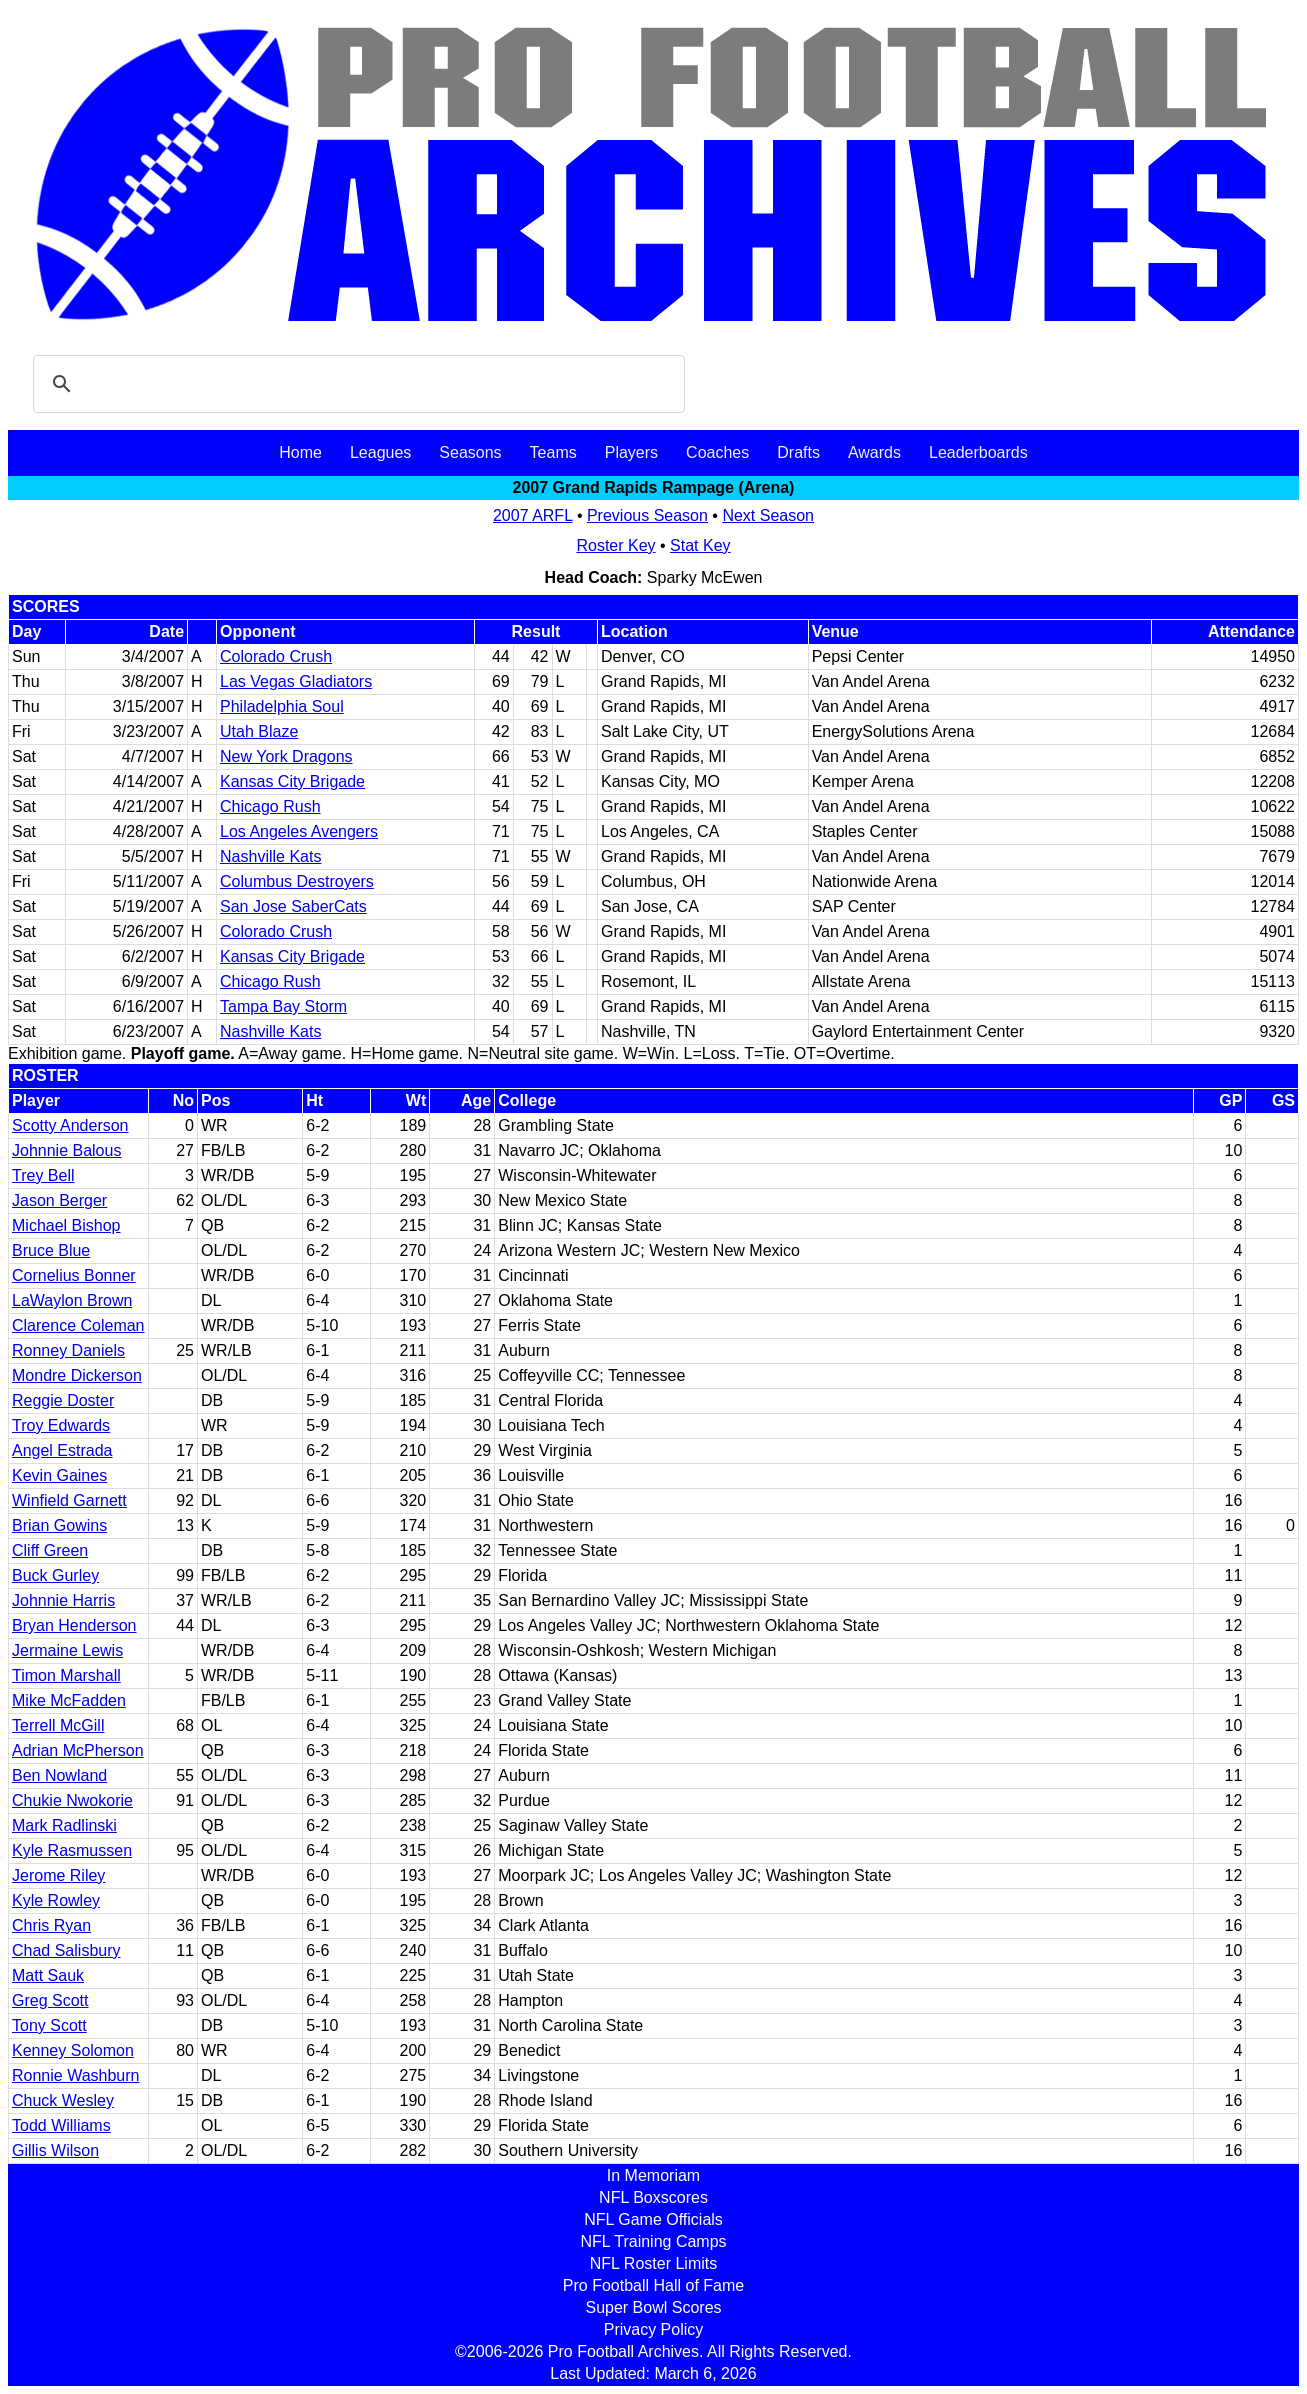 Image resolution: width=1307 pixels, height=2394 pixels. Describe the element at coordinates (66, 1675) in the screenshot. I see `Timon Marshall` at that location.